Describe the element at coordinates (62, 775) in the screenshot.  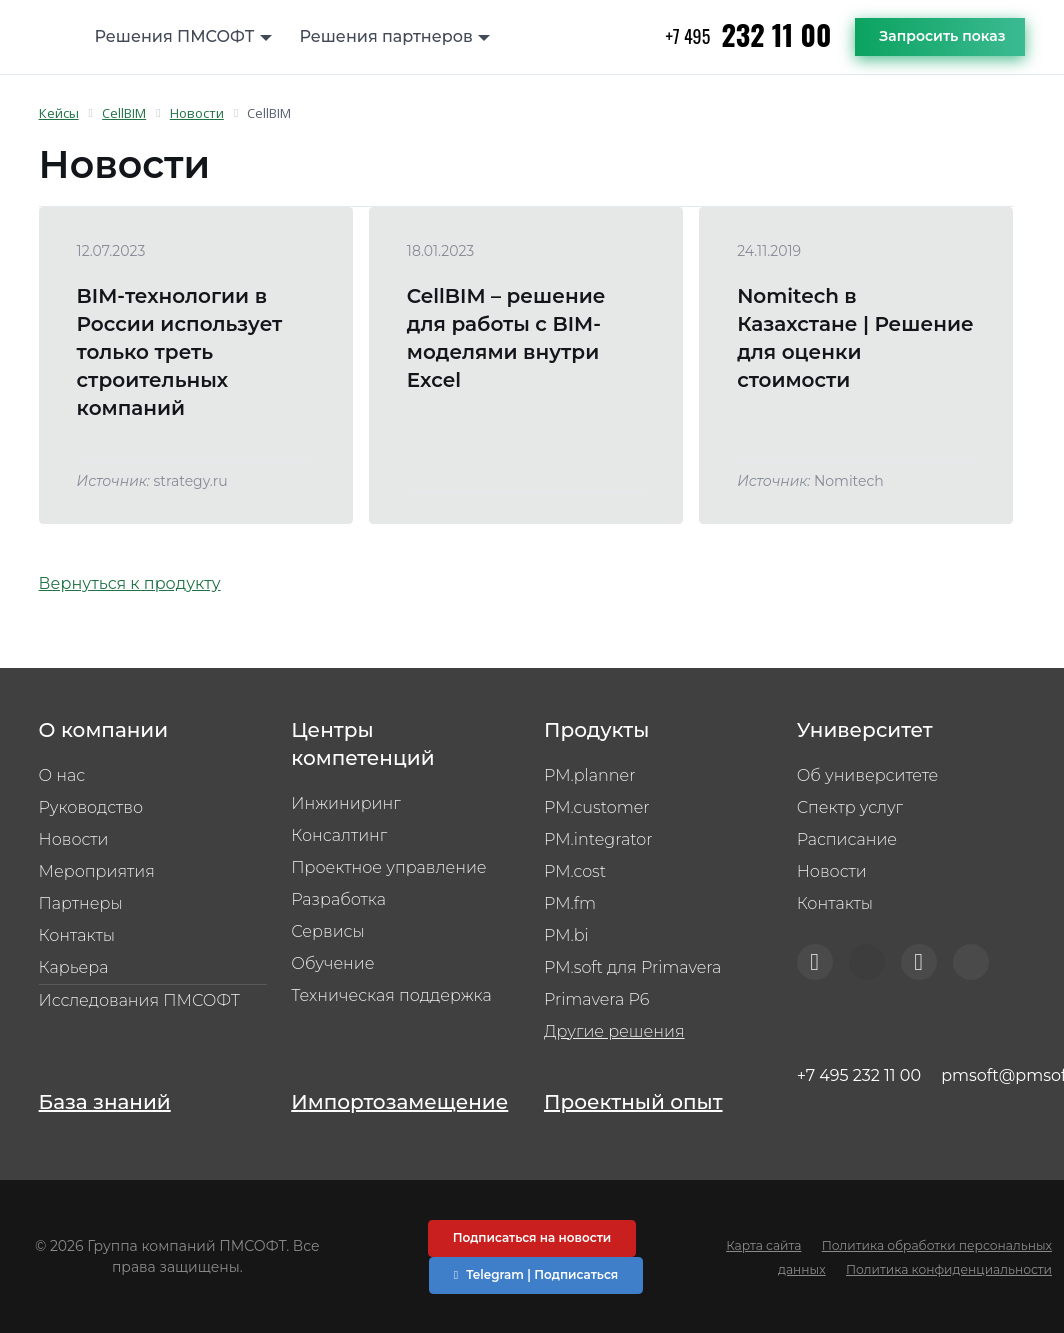
I see `О нас` at that location.